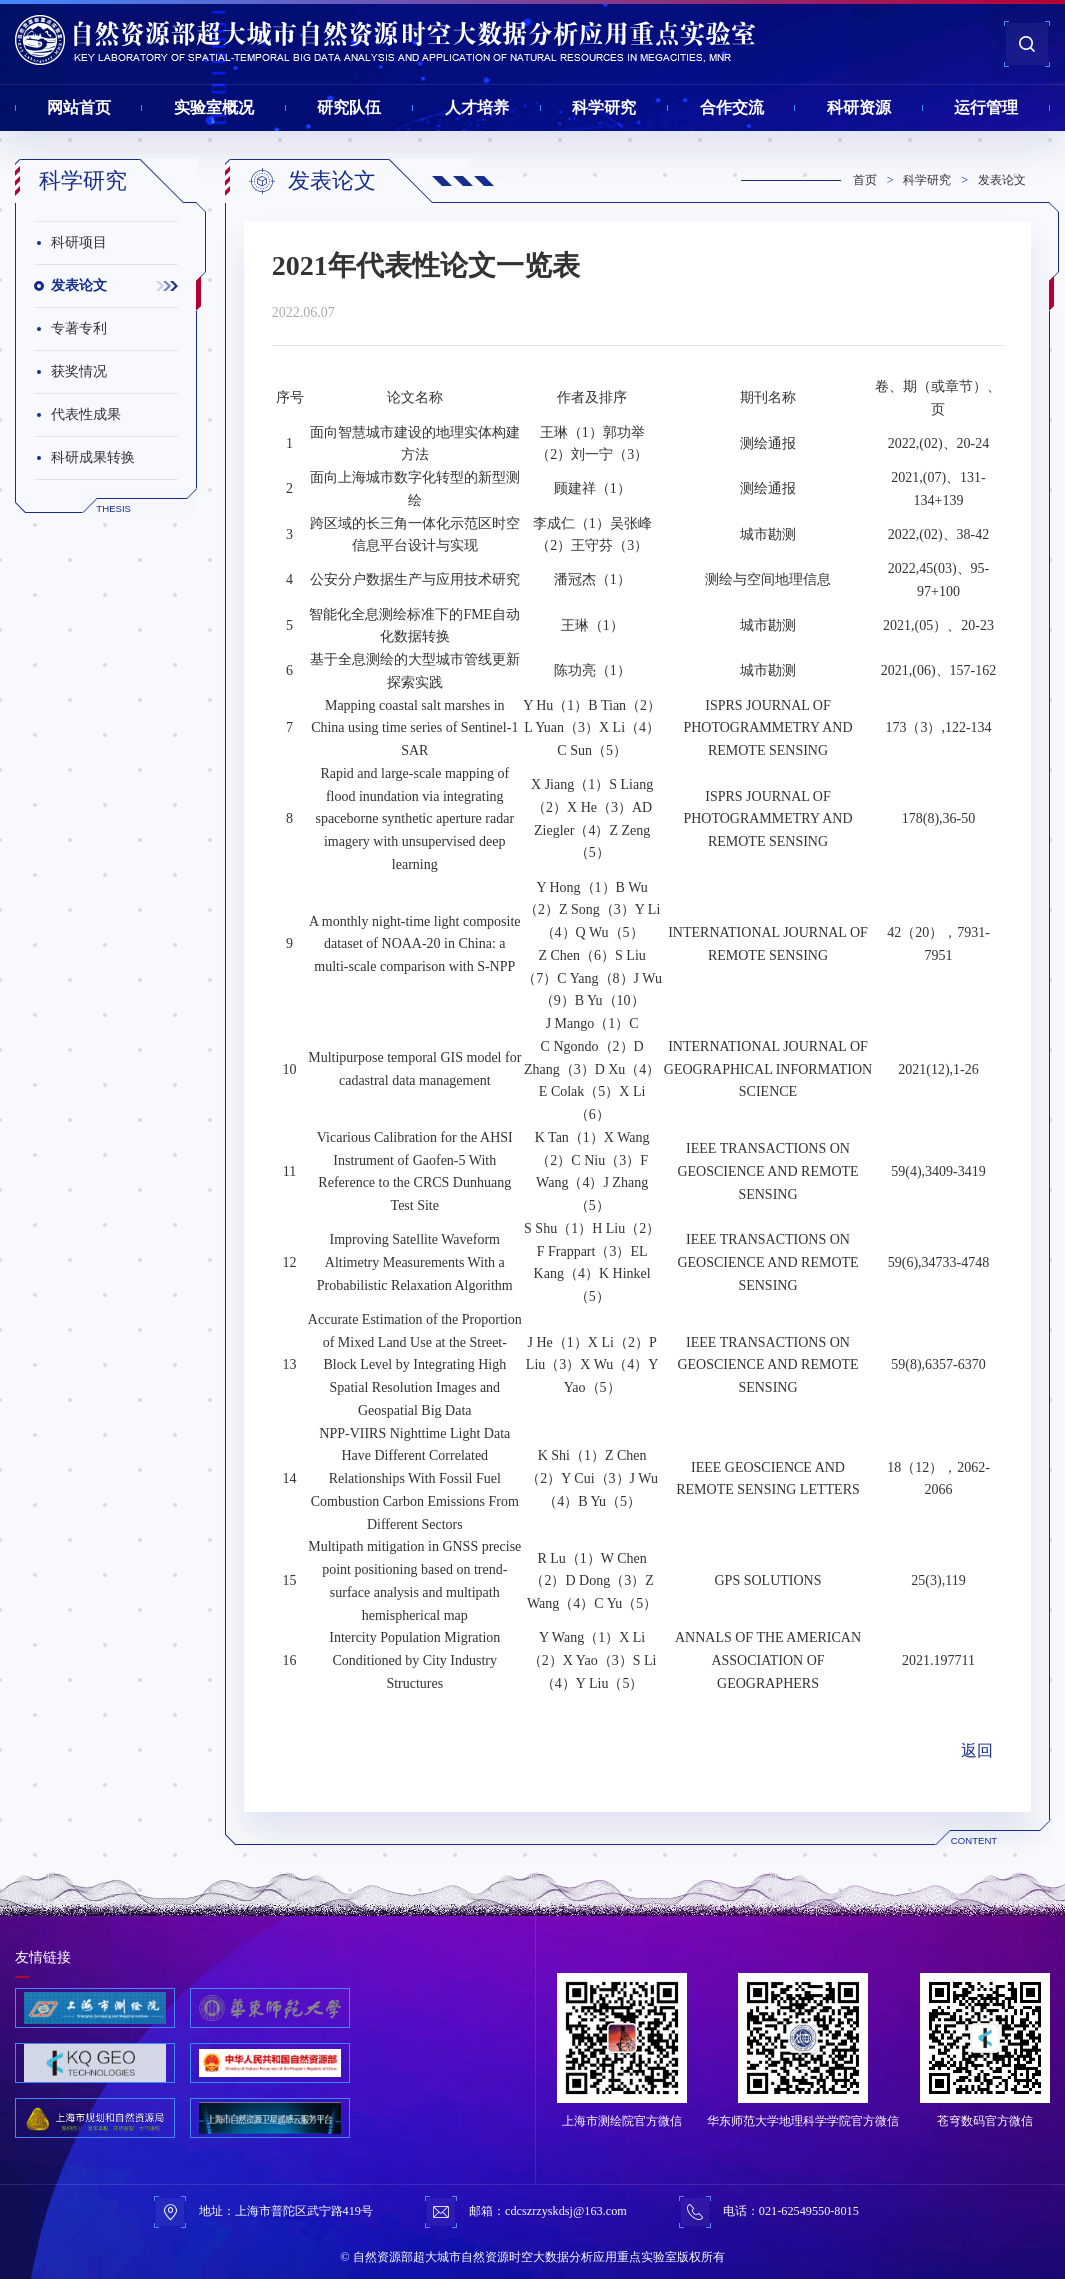 Image resolution: width=1065 pixels, height=2279 pixels. What do you see at coordinates (93, 457) in the screenshot?
I see `科研成果转换` at bounding box center [93, 457].